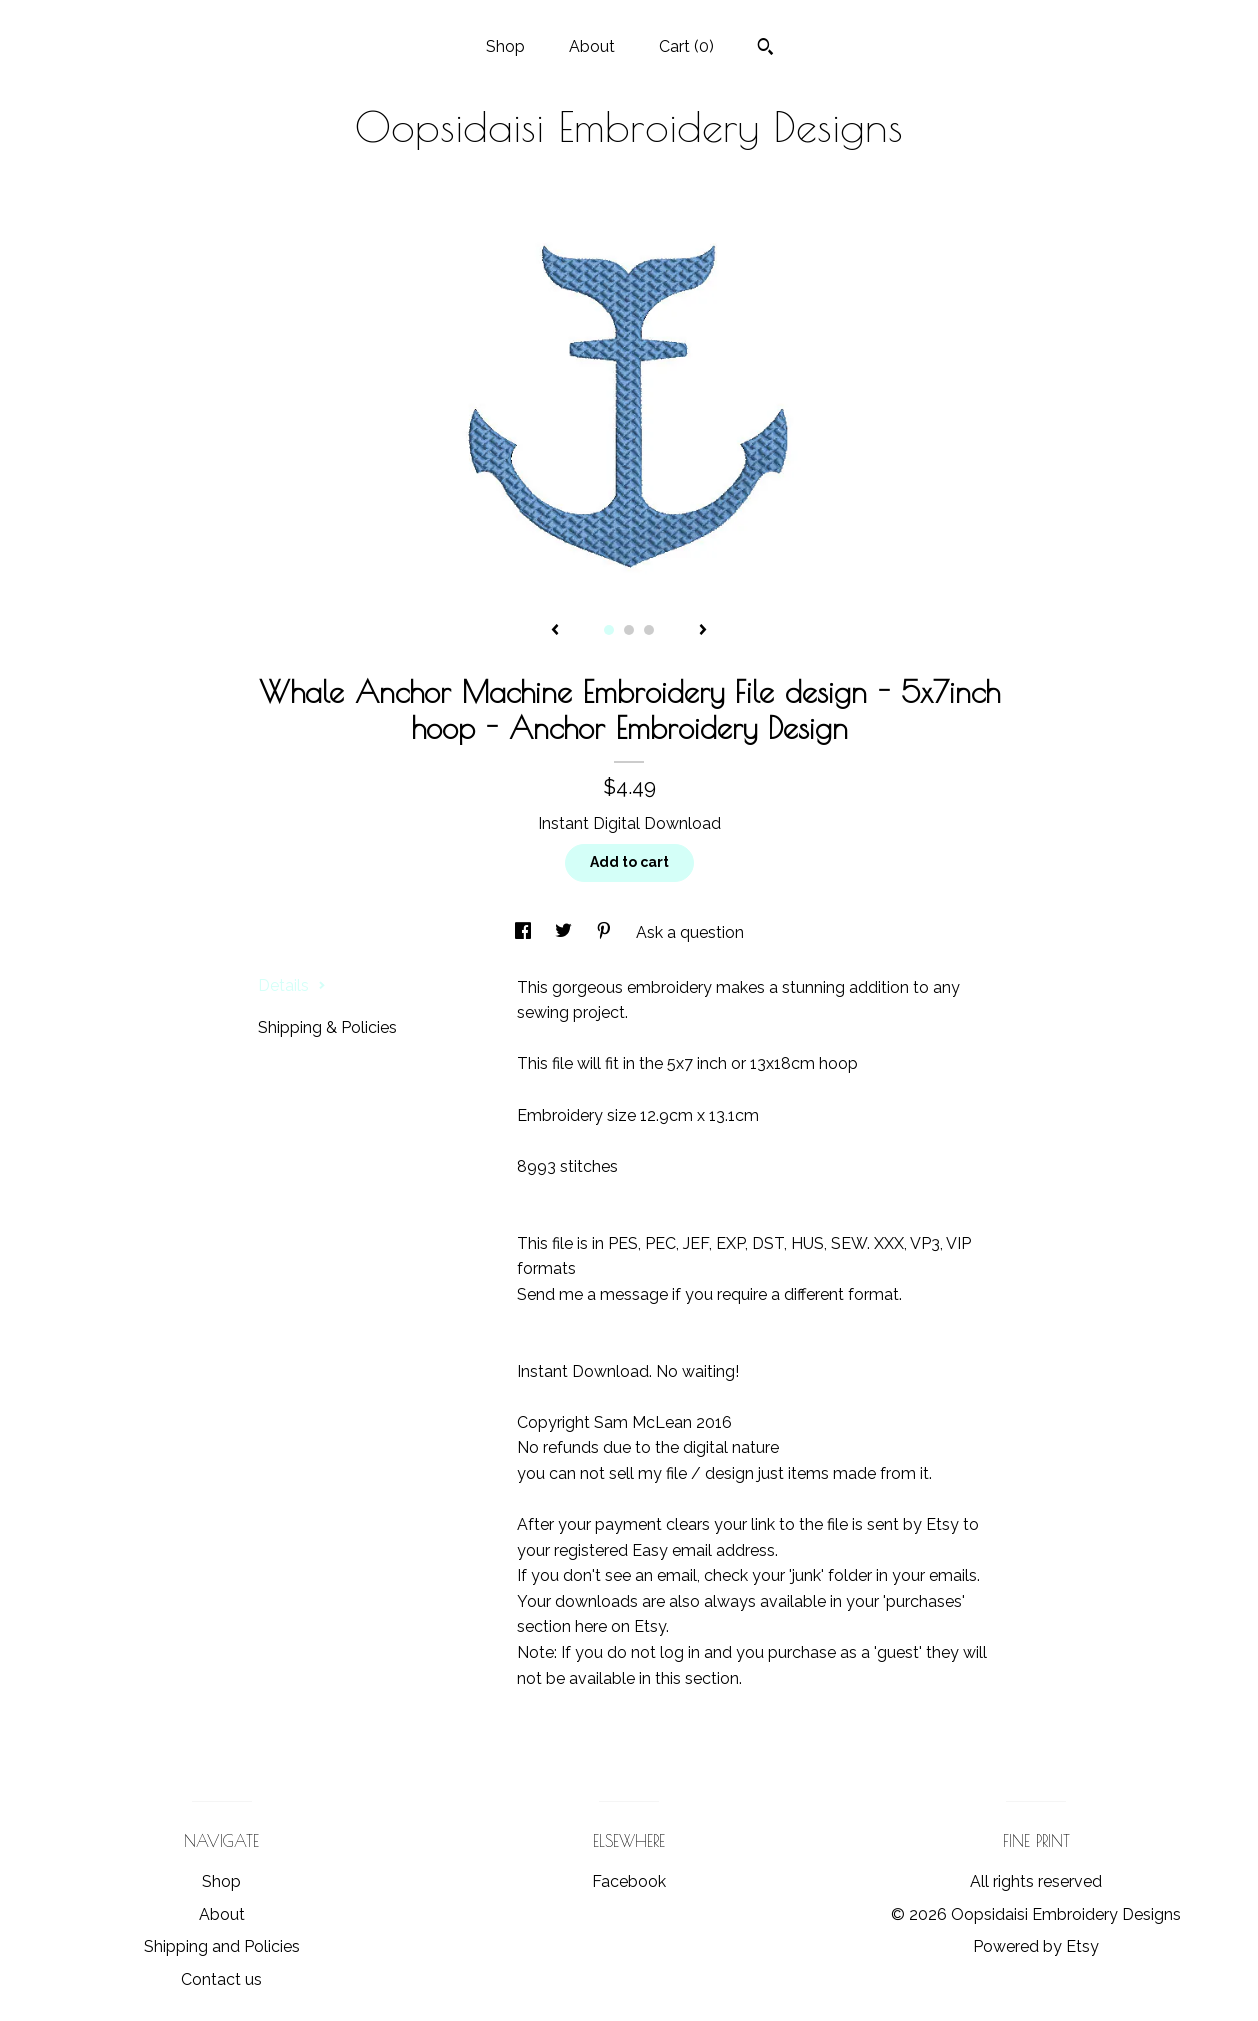 The image size is (1258, 2021). Describe the element at coordinates (649, 630) in the screenshot. I see `3 [button]` at that location.